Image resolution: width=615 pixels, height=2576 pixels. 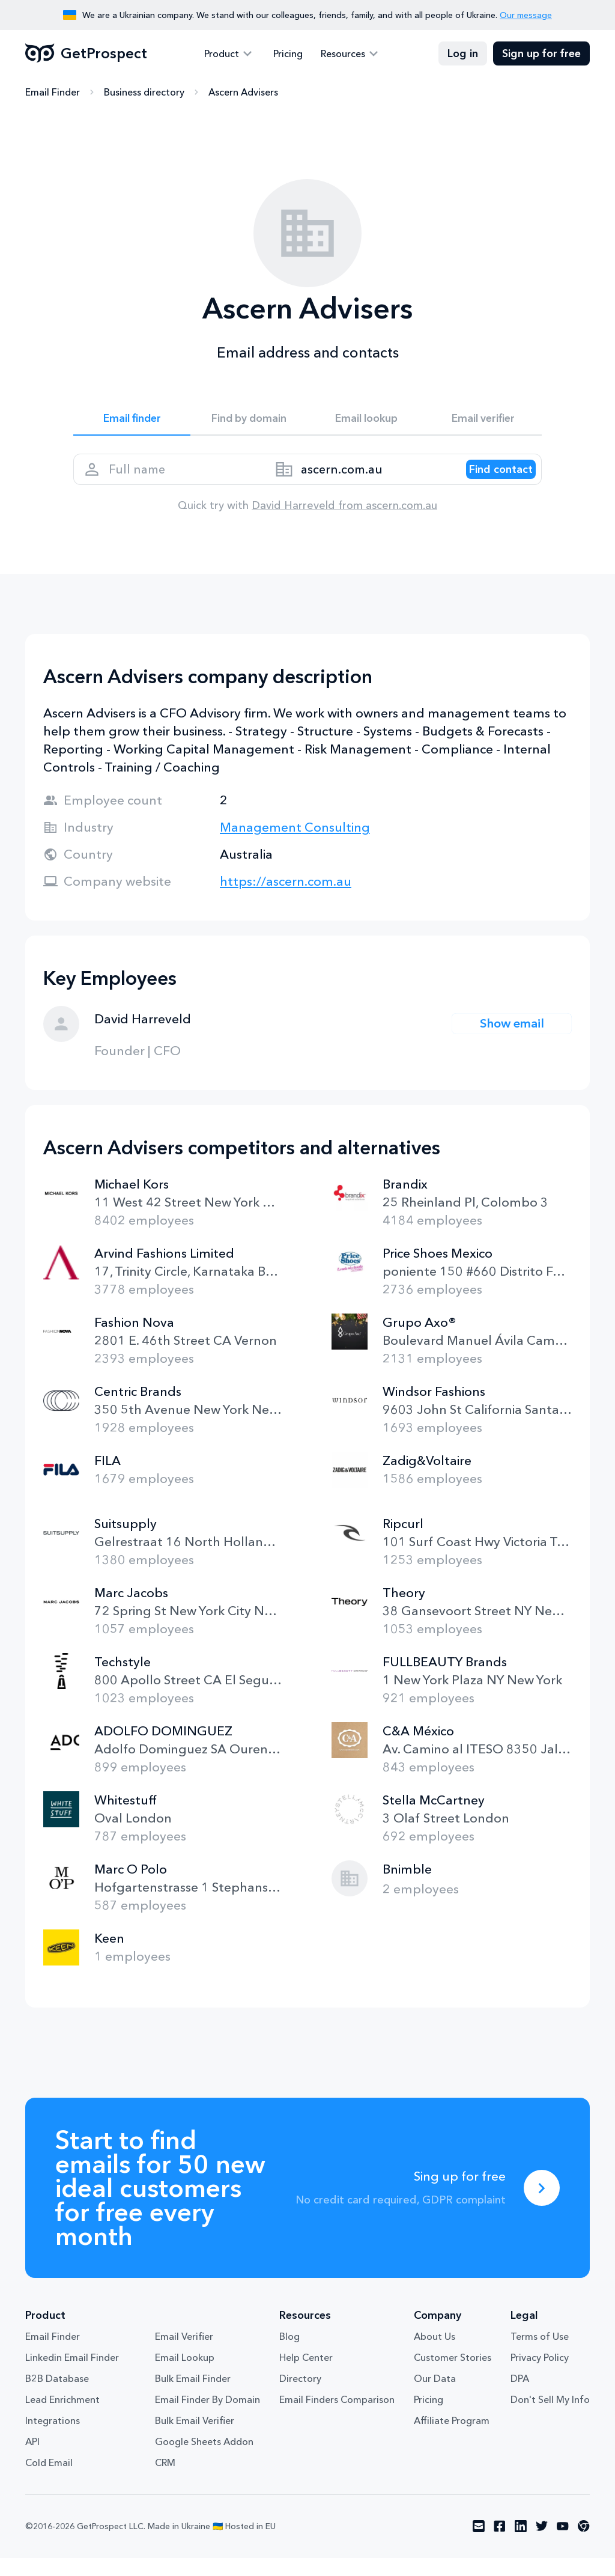 I want to click on Privacy Policy, so click(x=539, y=2376).